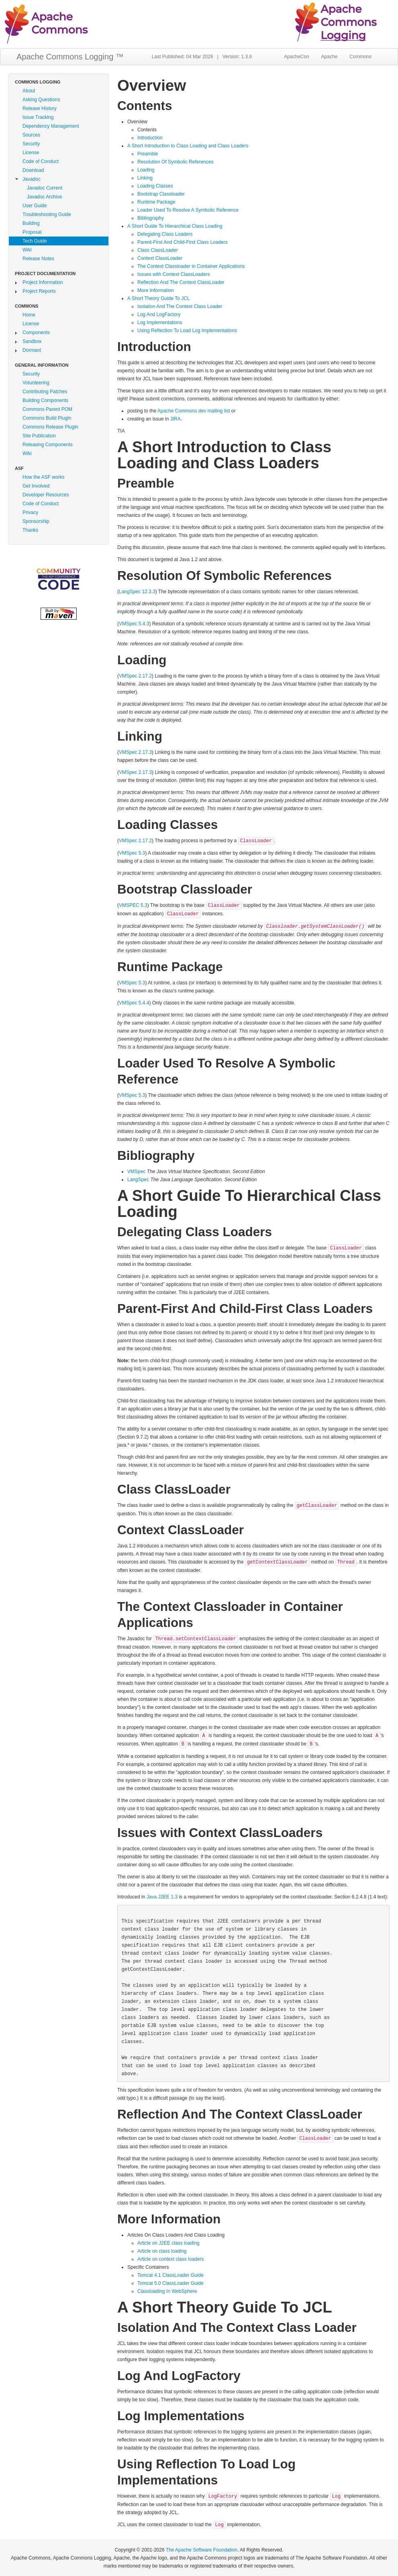  Describe the element at coordinates (50, 126) in the screenshot. I see `Dependency Management` at that location.